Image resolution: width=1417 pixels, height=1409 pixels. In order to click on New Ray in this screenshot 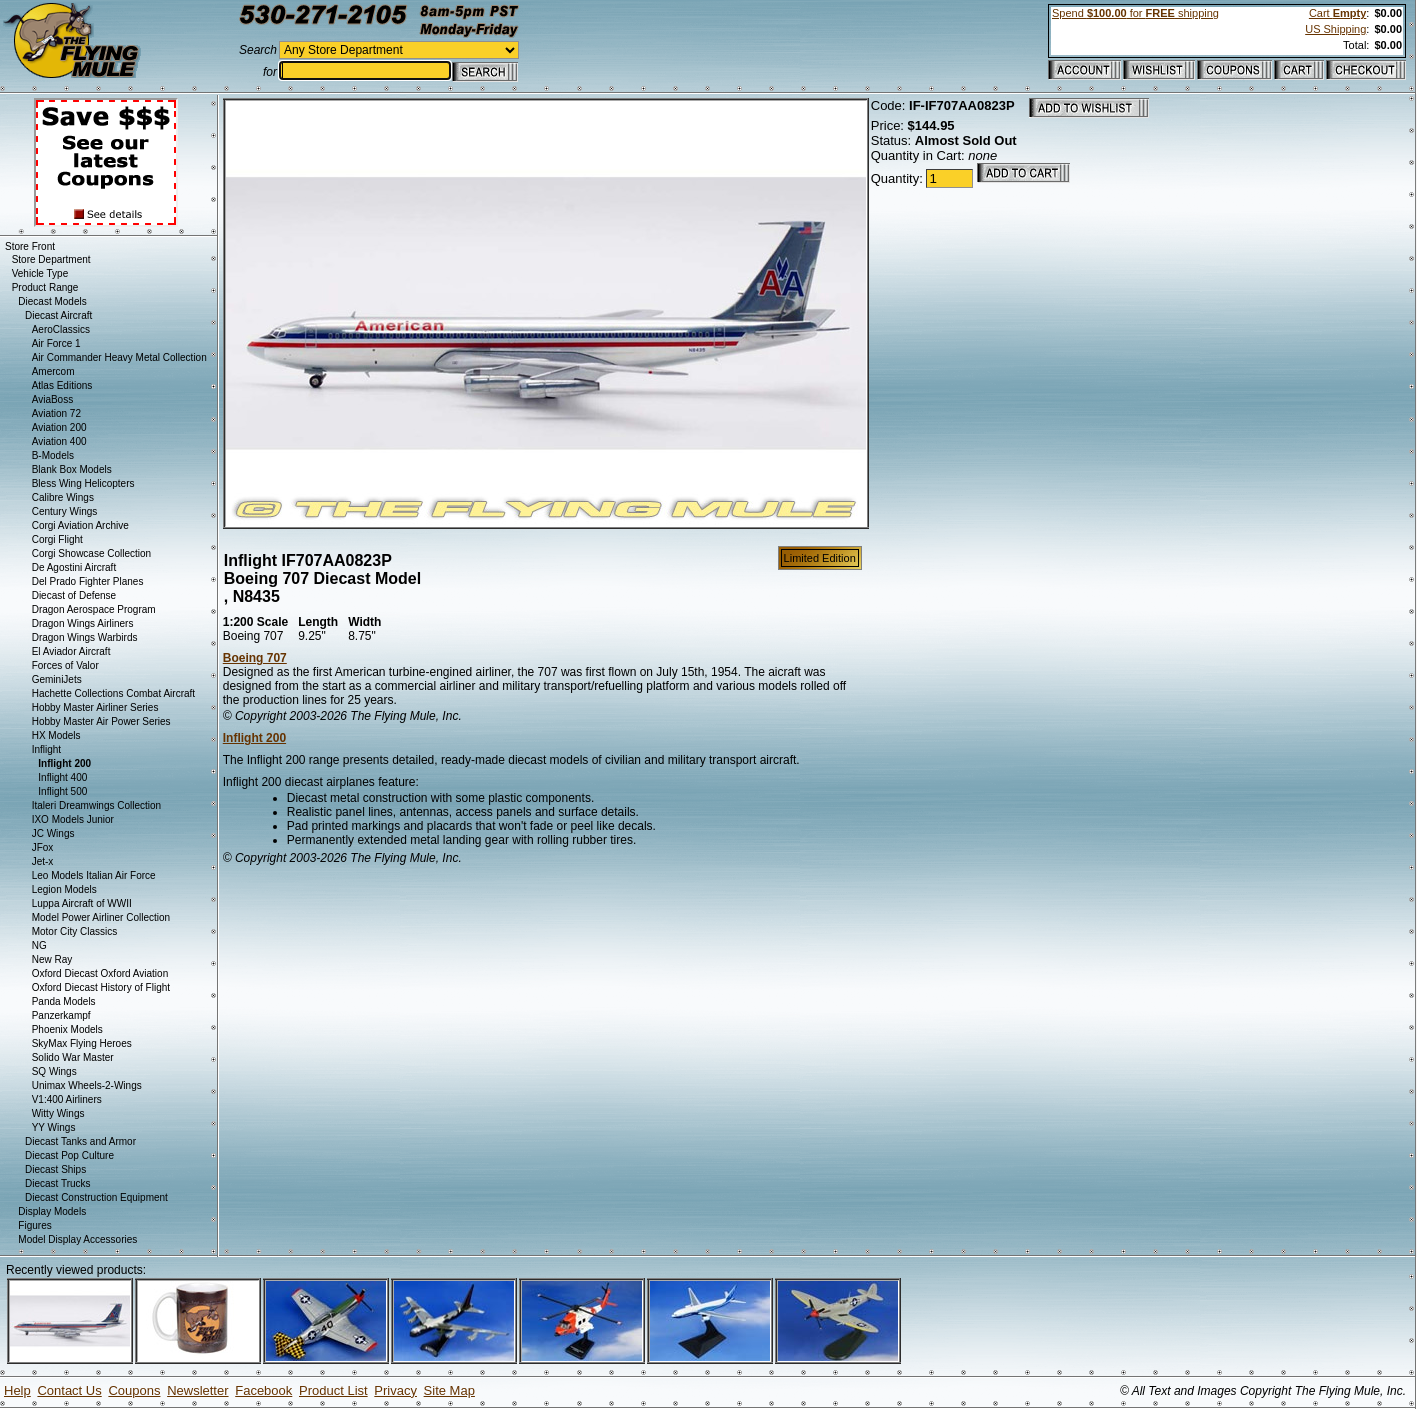, I will do `click(52, 959)`.